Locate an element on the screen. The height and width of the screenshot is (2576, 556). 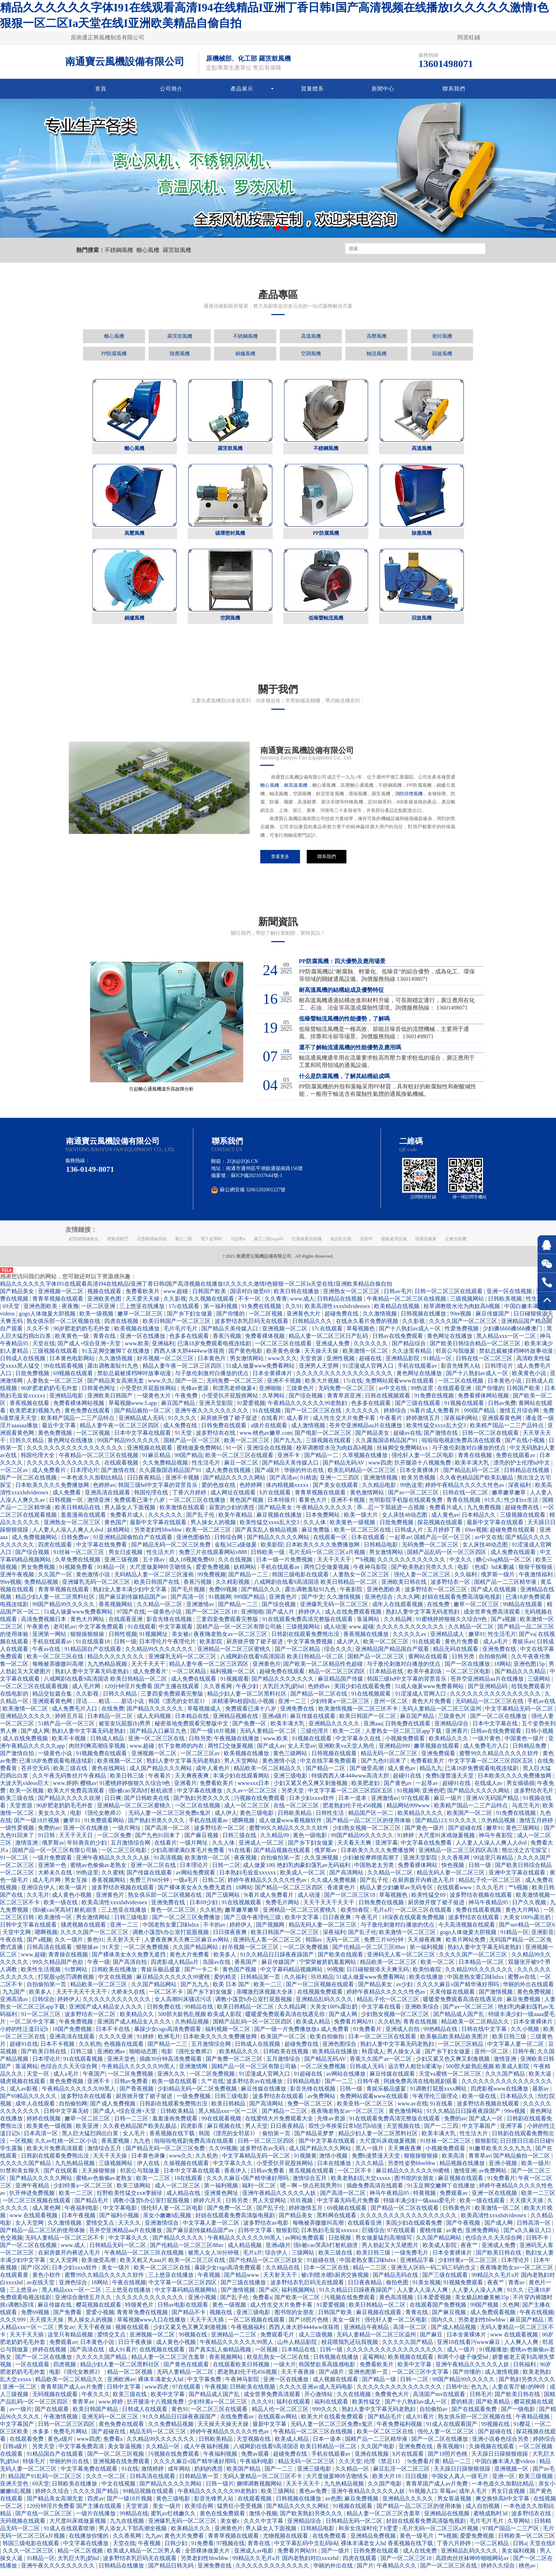
国产亚洲精品码 is located at coordinates (488, 1693).